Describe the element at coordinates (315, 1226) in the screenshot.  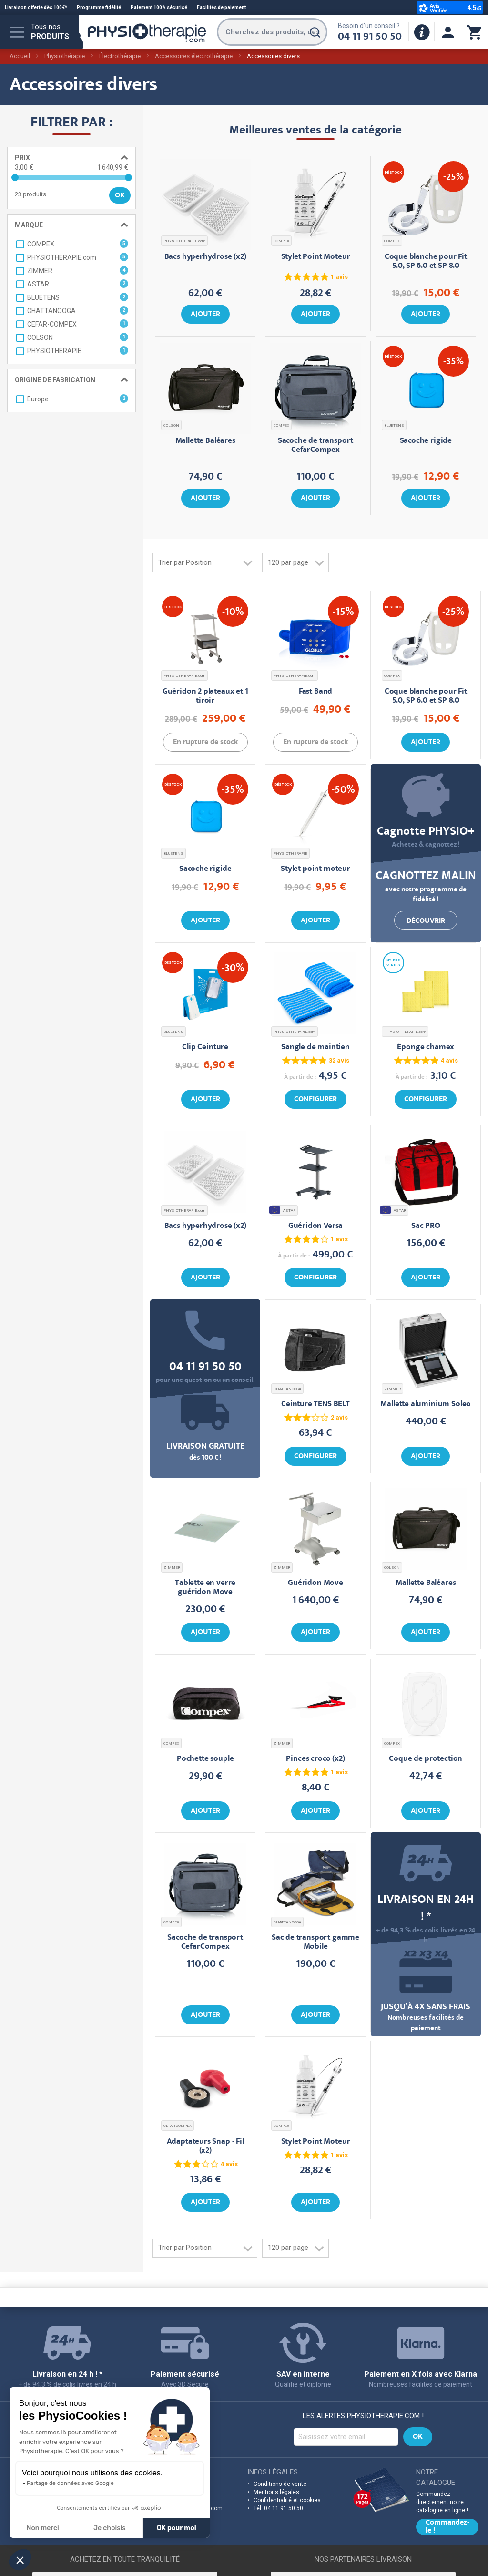
I see `Guéridon Versa` at that location.